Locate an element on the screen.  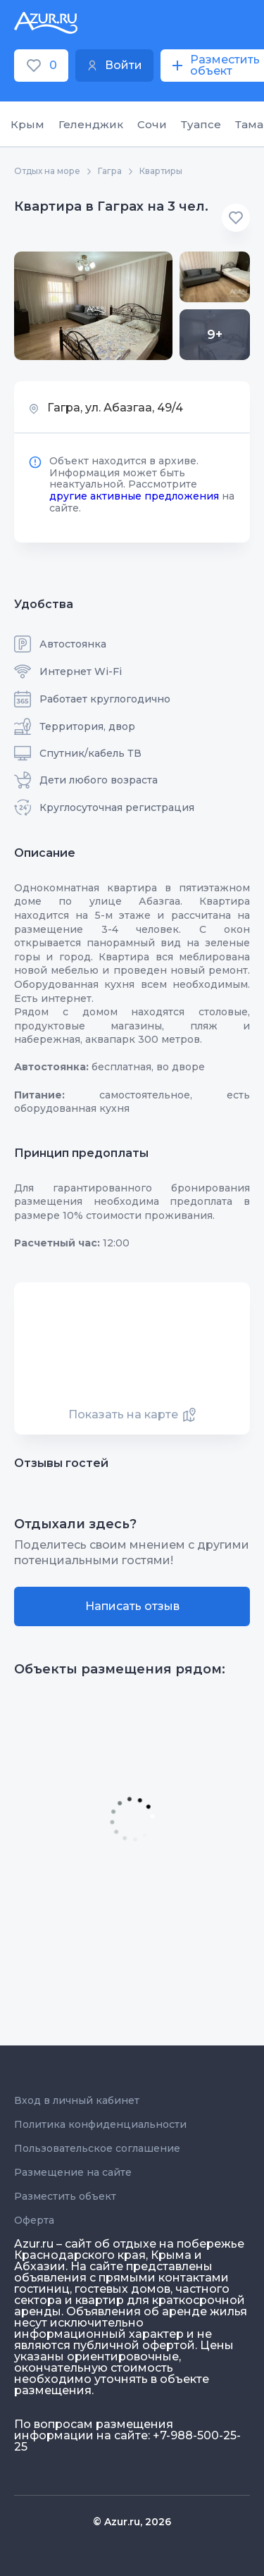
Размещение на сайте is located at coordinates (73, 2172).